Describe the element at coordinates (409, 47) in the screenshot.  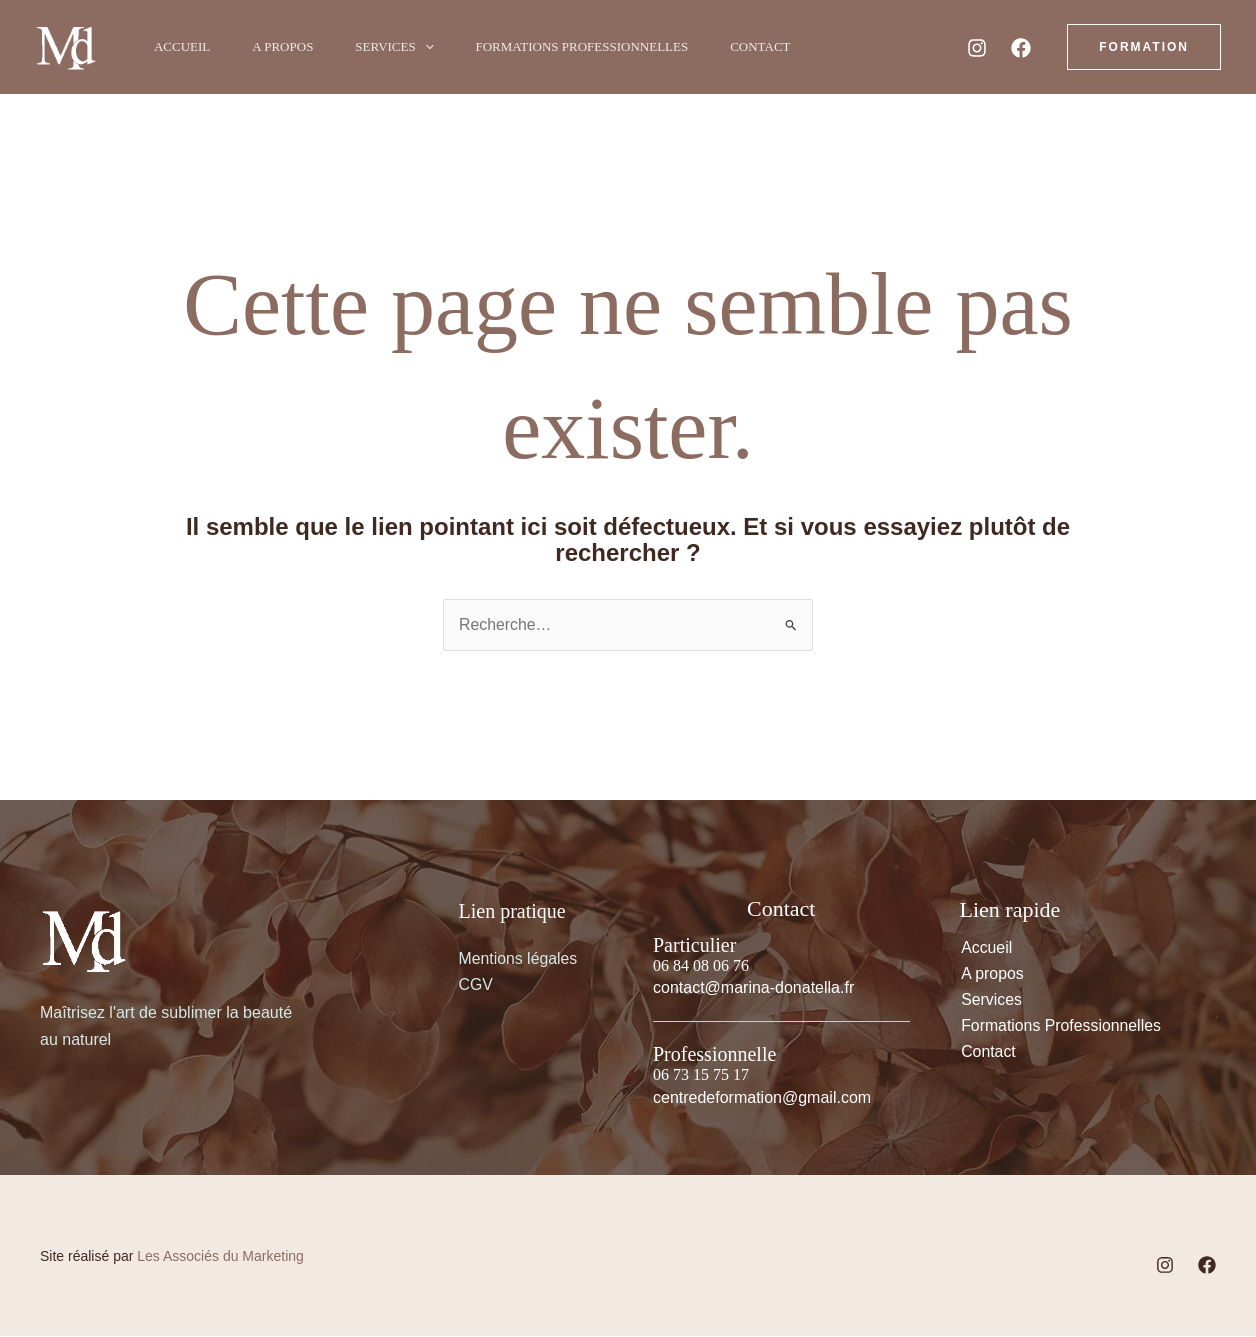
I see `Services` at that location.